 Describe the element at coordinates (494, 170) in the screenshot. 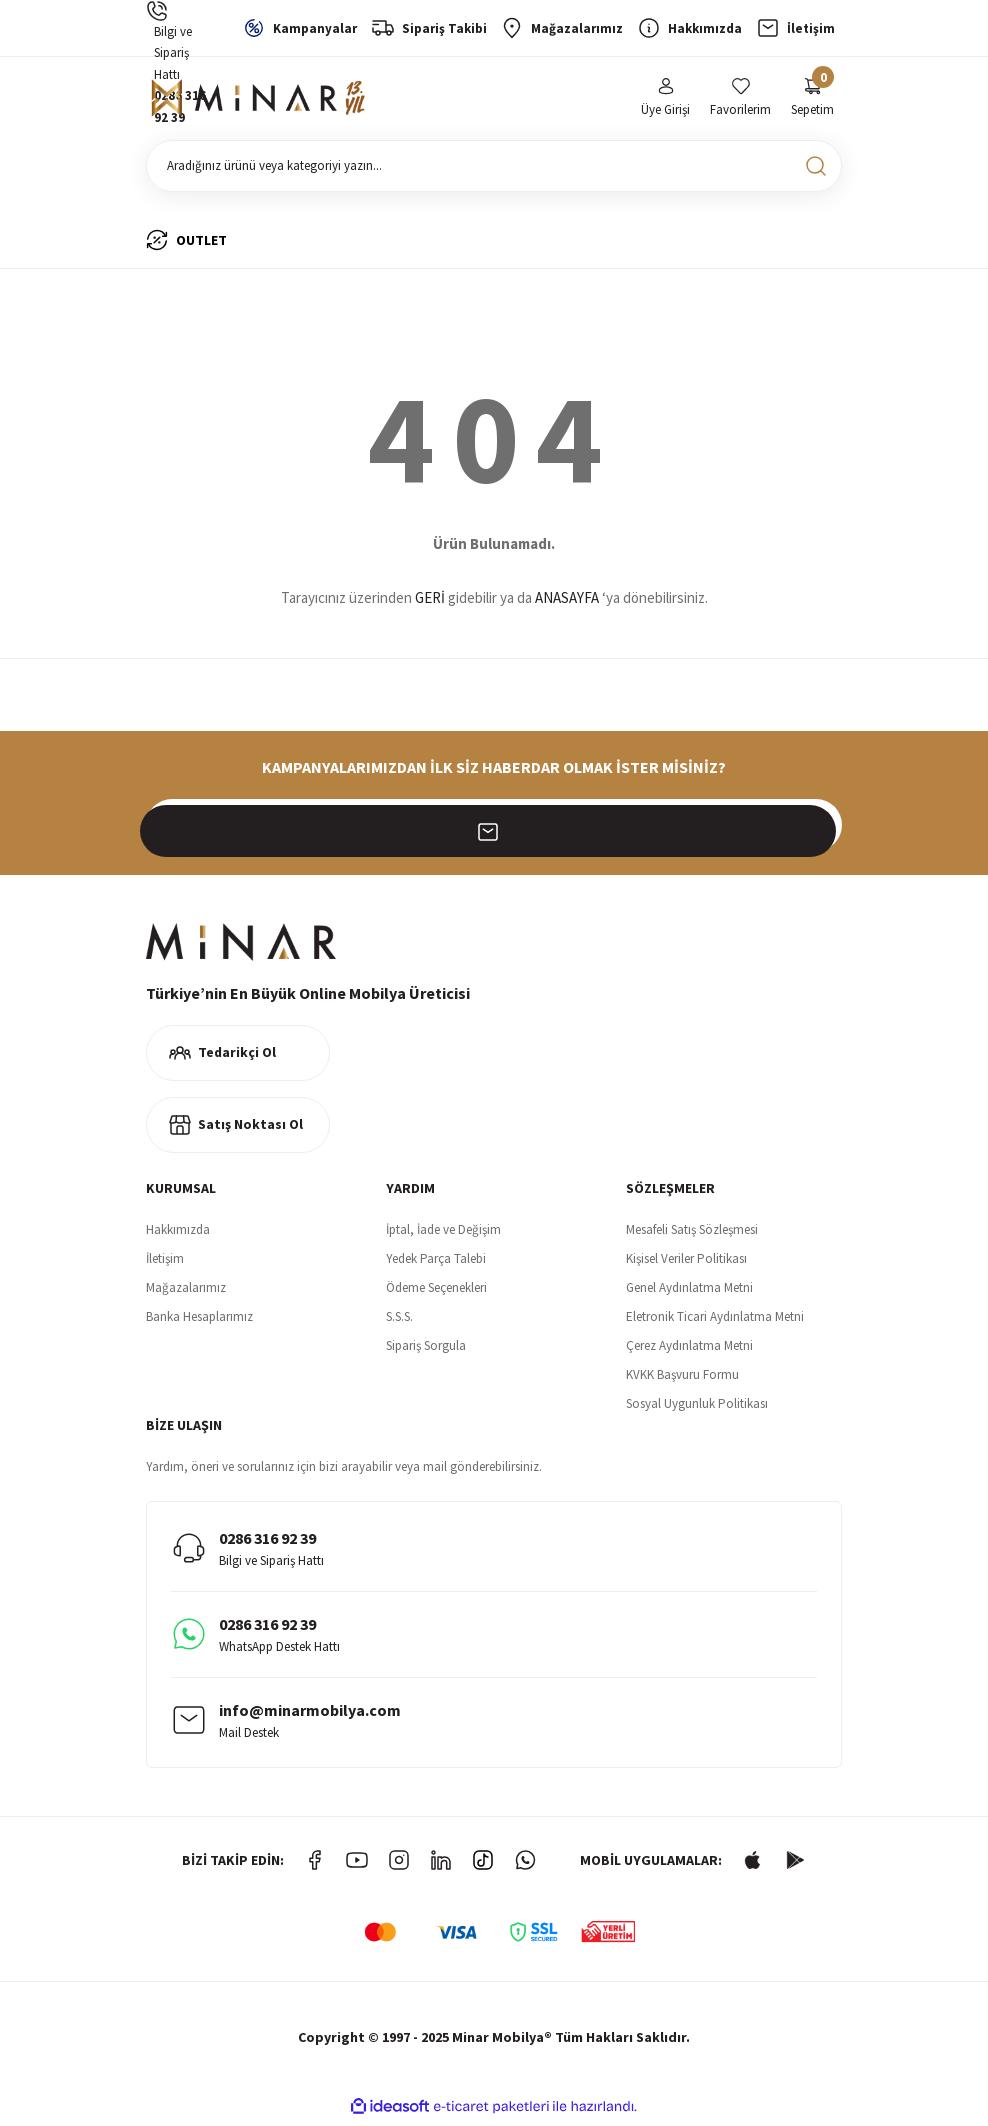

I see `[Search]` at that location.